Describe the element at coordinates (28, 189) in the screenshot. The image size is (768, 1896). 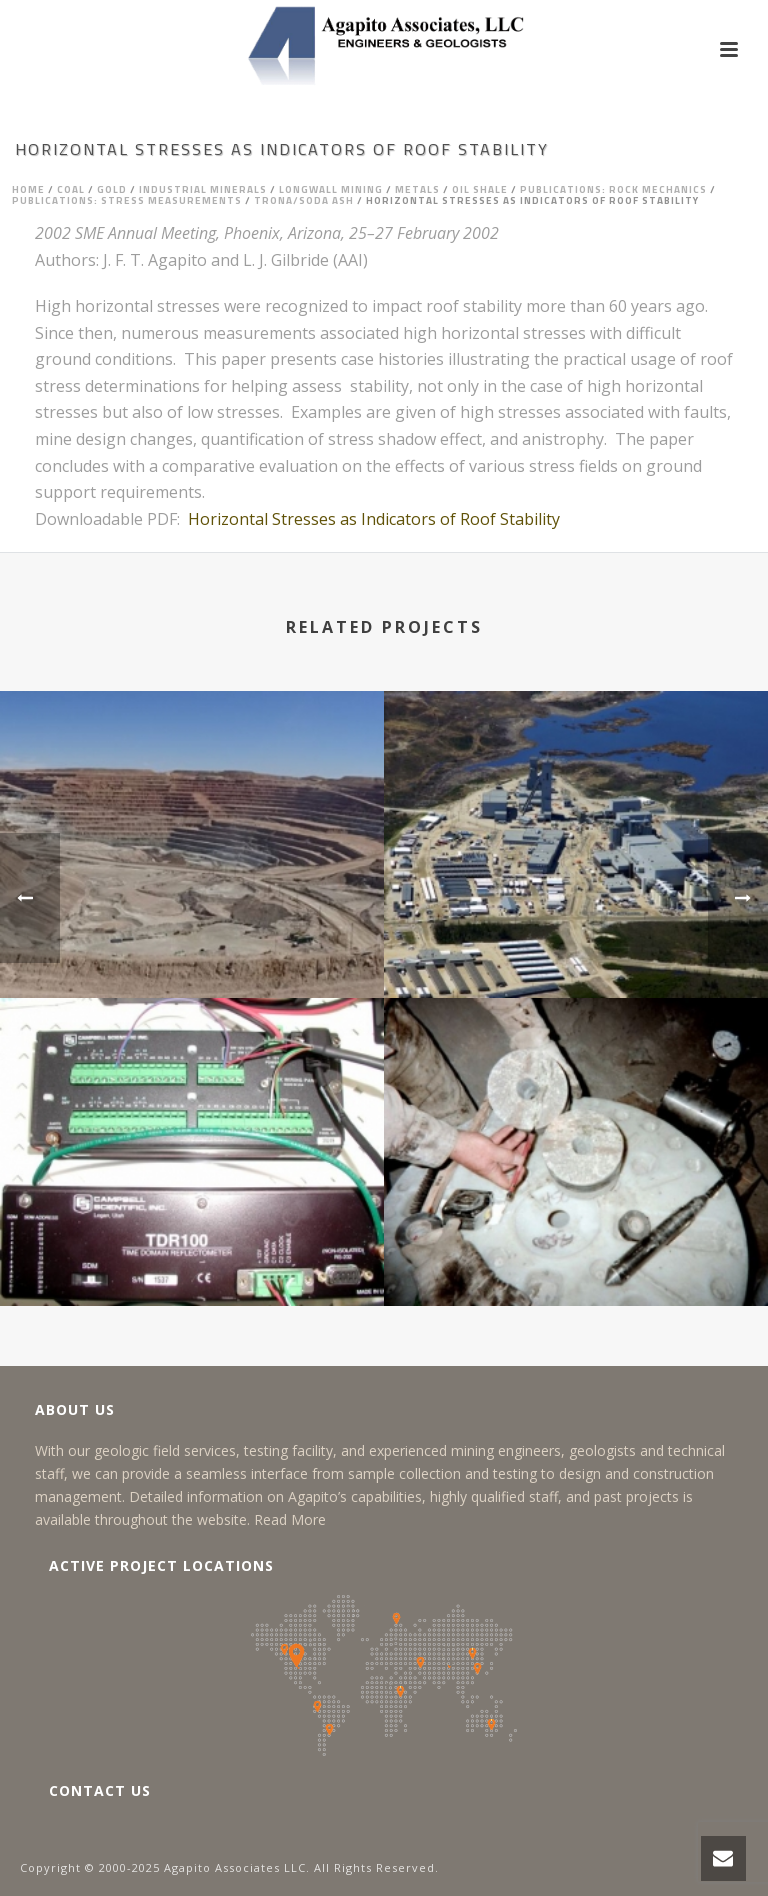
I see `Home` at that location.